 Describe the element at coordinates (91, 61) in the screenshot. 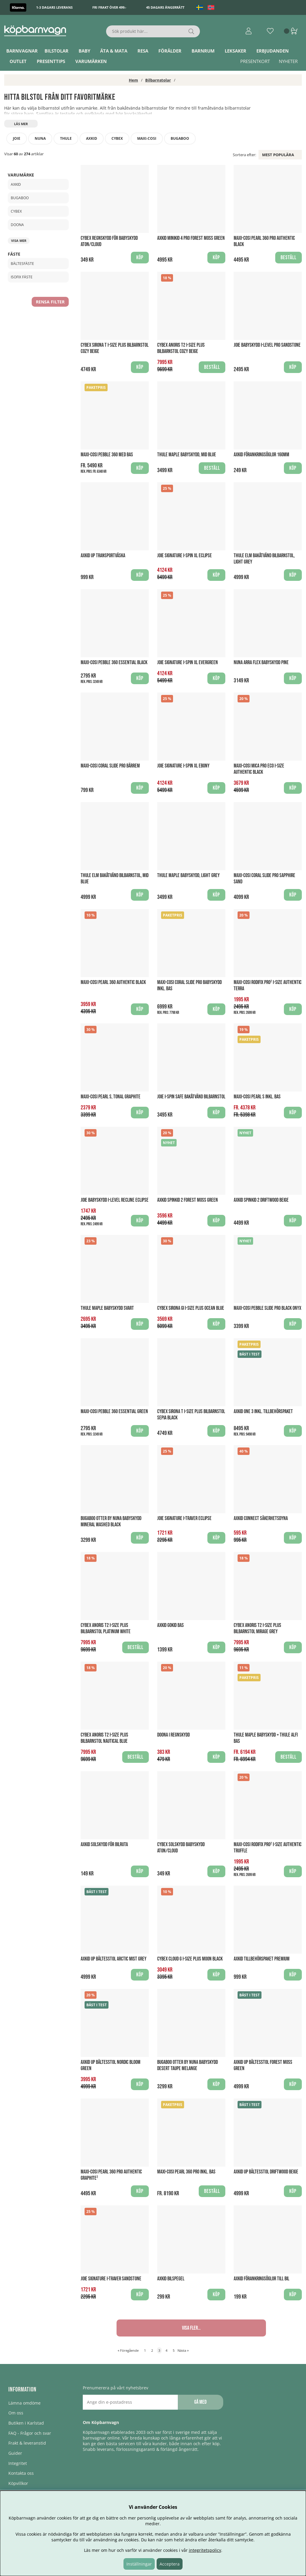

I see `Varumärken` at that location.